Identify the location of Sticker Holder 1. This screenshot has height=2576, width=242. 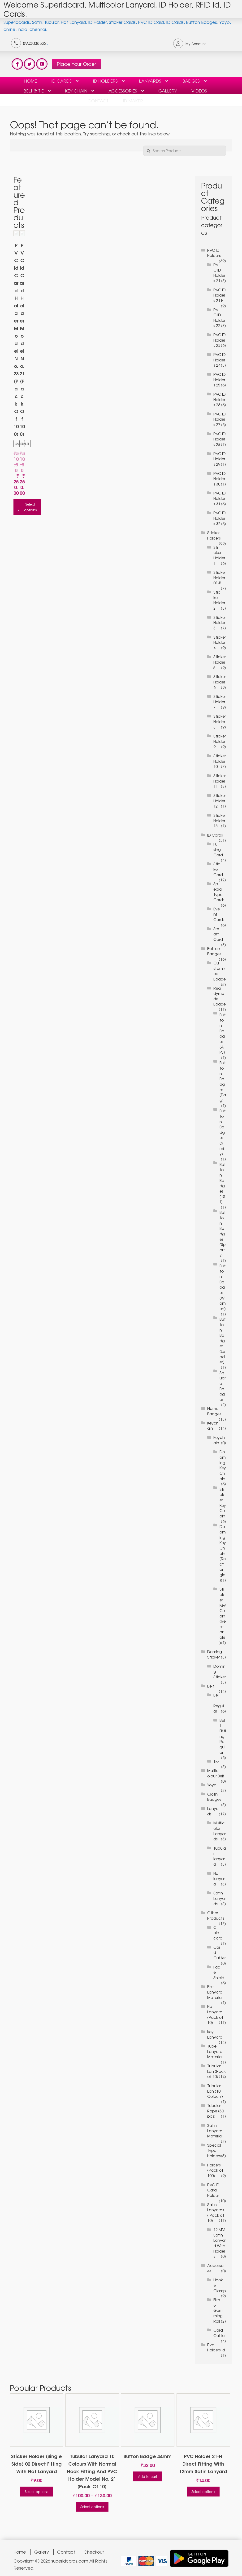
(219, 555).